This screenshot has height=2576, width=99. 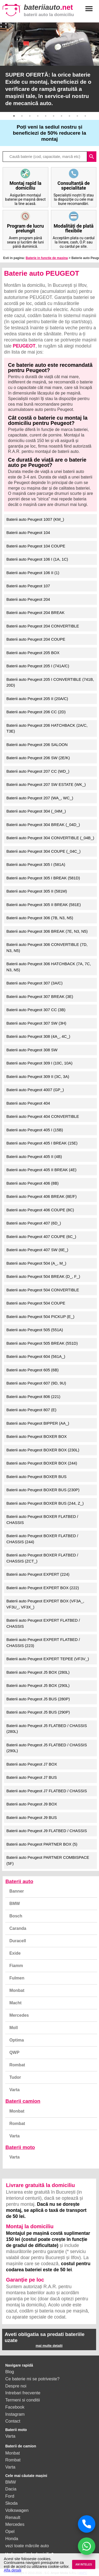 I want to click on Varta, so click(x=14, y=2089).